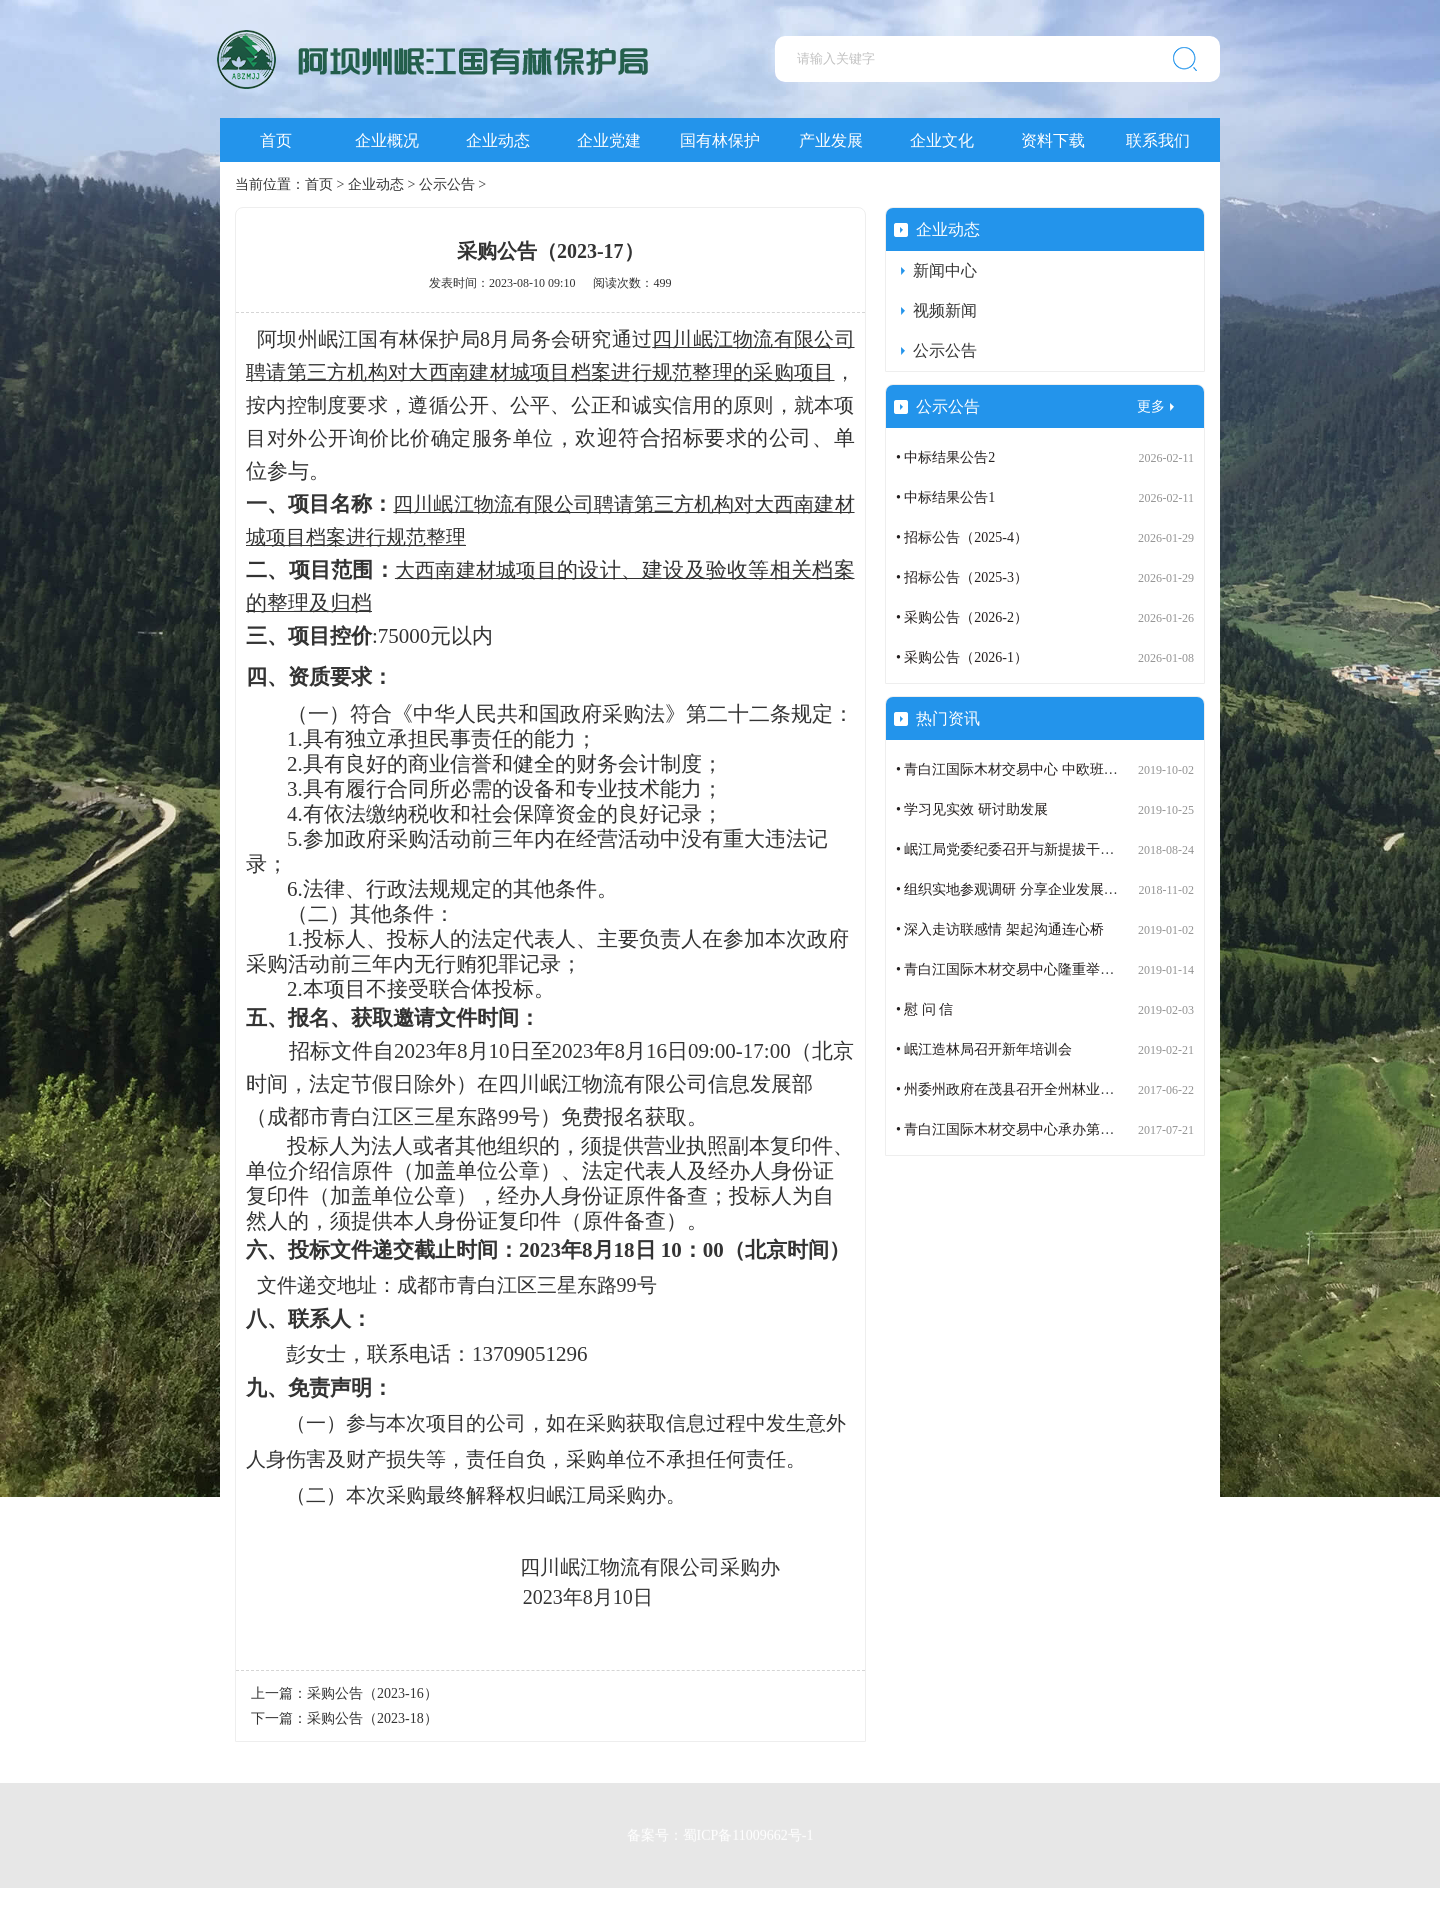  What do you see at coordinates (984, 1049) in the screenshot?
I see `• 岷江造林局召开新年培训会` at bounding box center [984, 1049].